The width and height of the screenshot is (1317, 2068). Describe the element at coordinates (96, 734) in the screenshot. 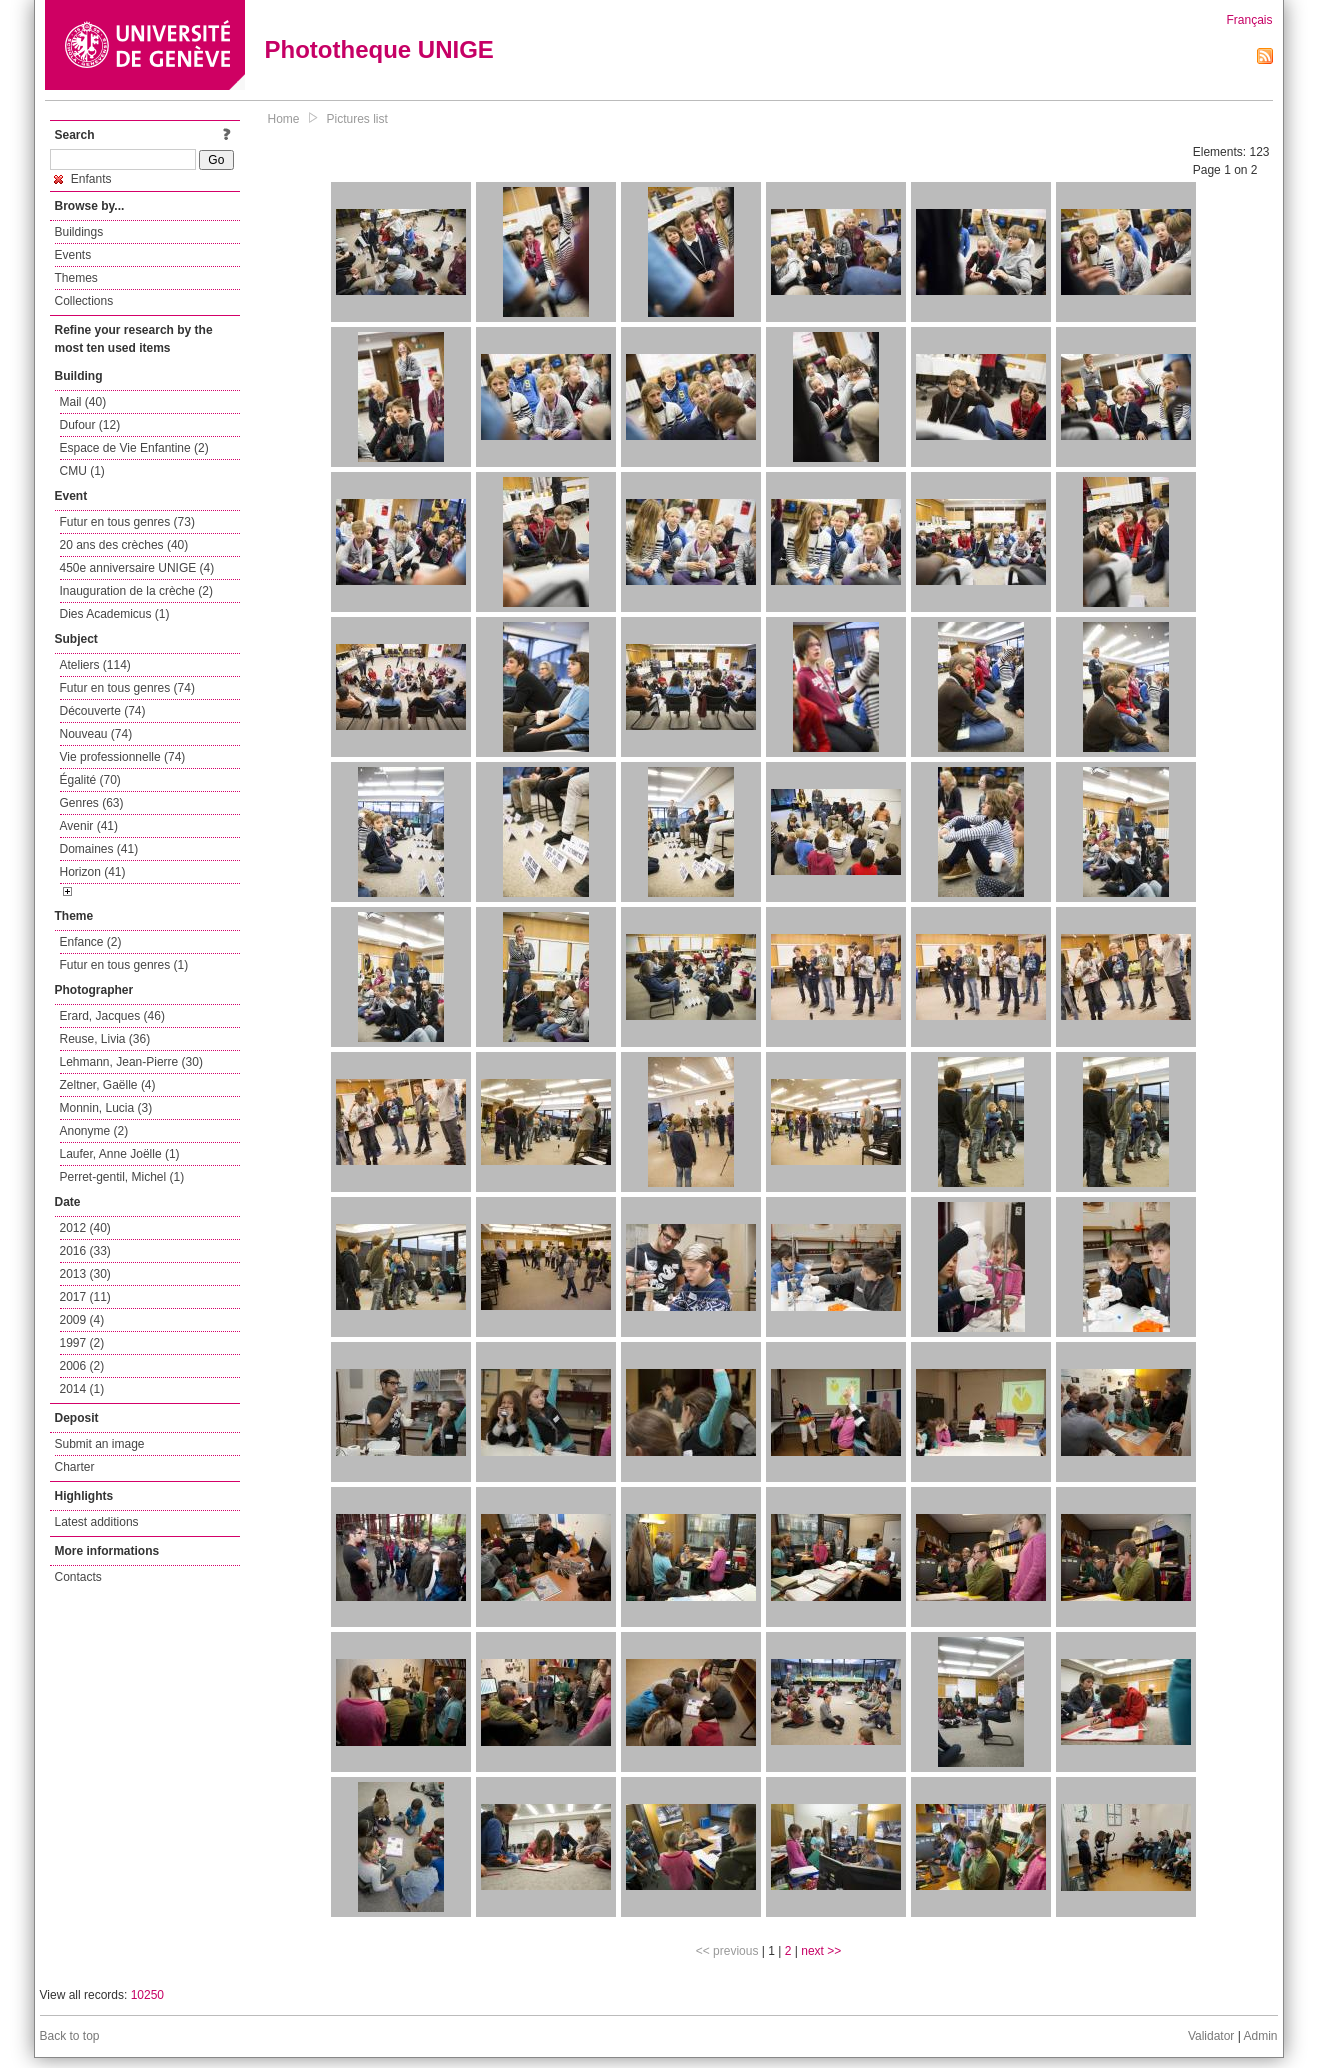

I see `Nouveau (74)` at that location.